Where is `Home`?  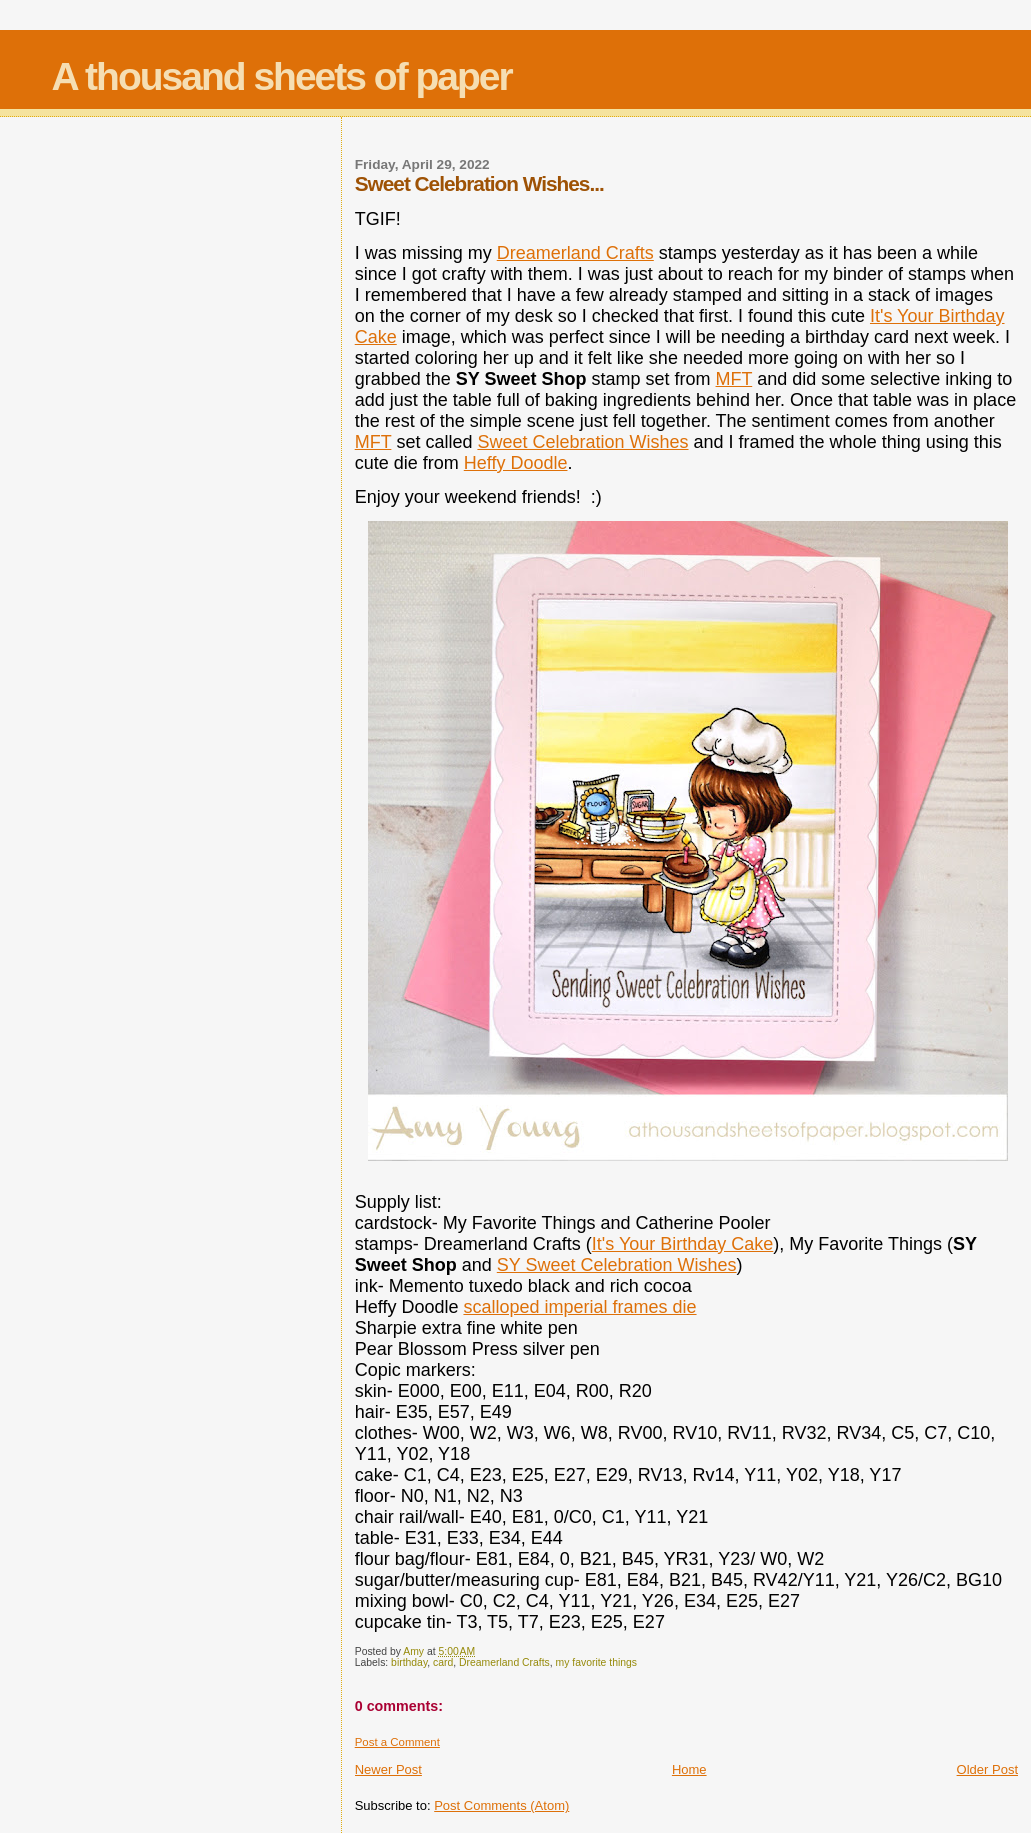
Home is located at coordinates (689, 1769).